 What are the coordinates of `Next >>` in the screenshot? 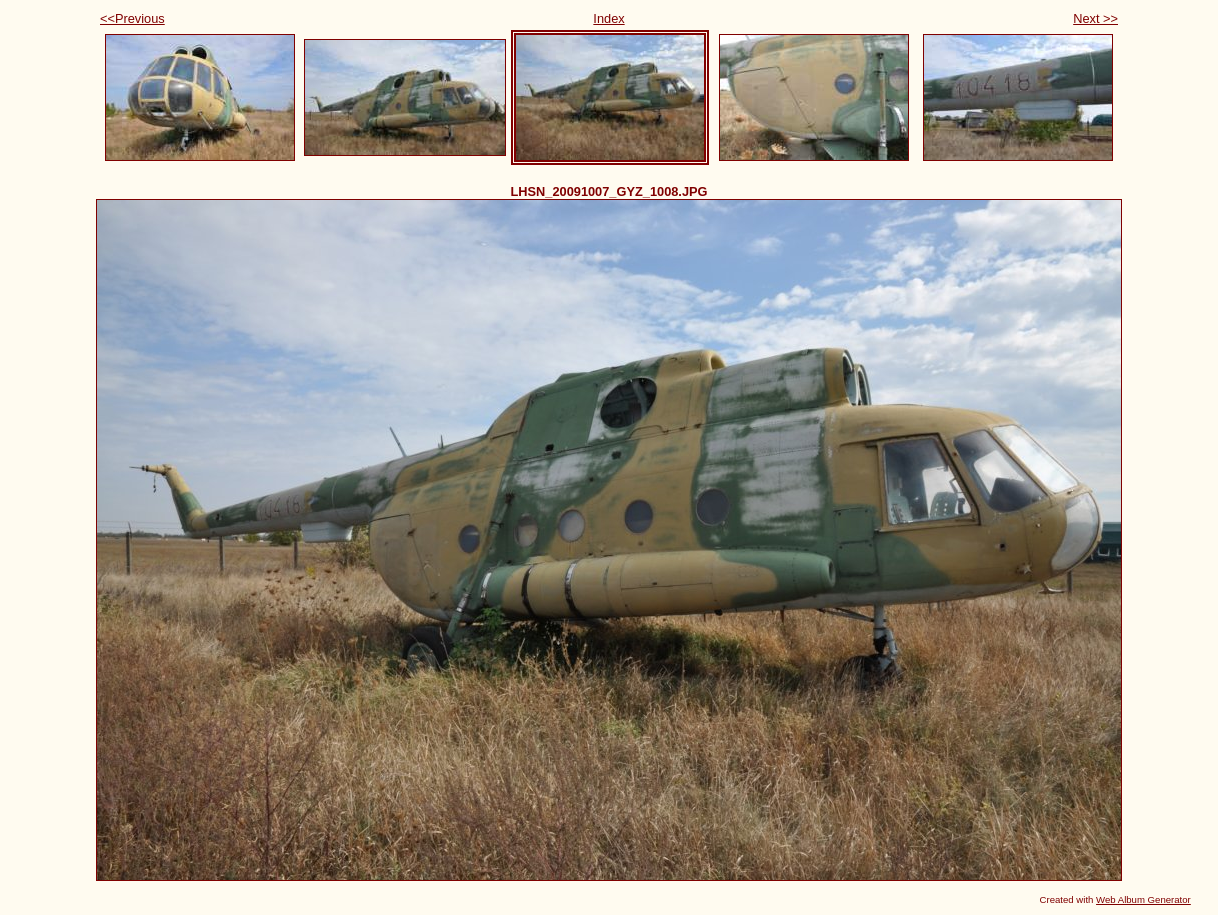 It's located at (1095, 18).